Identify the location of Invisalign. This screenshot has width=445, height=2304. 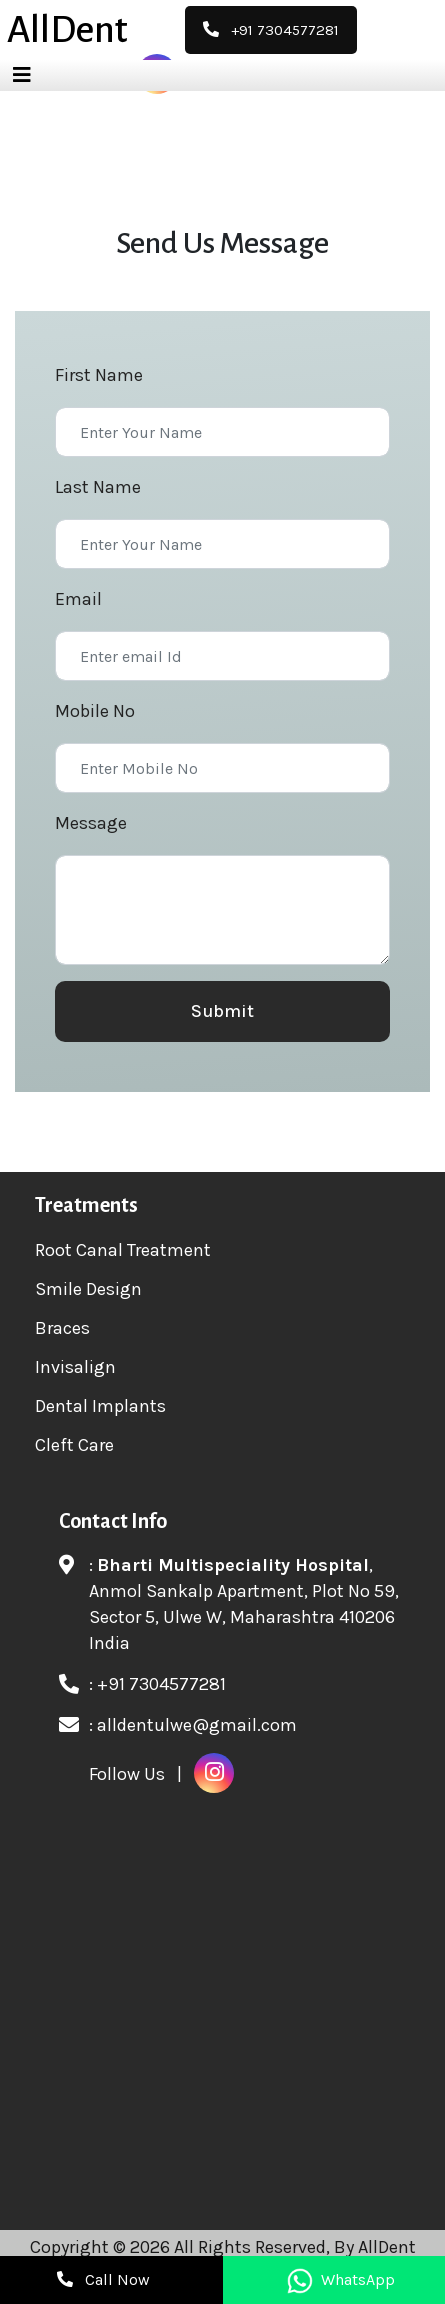
(75, 1367).